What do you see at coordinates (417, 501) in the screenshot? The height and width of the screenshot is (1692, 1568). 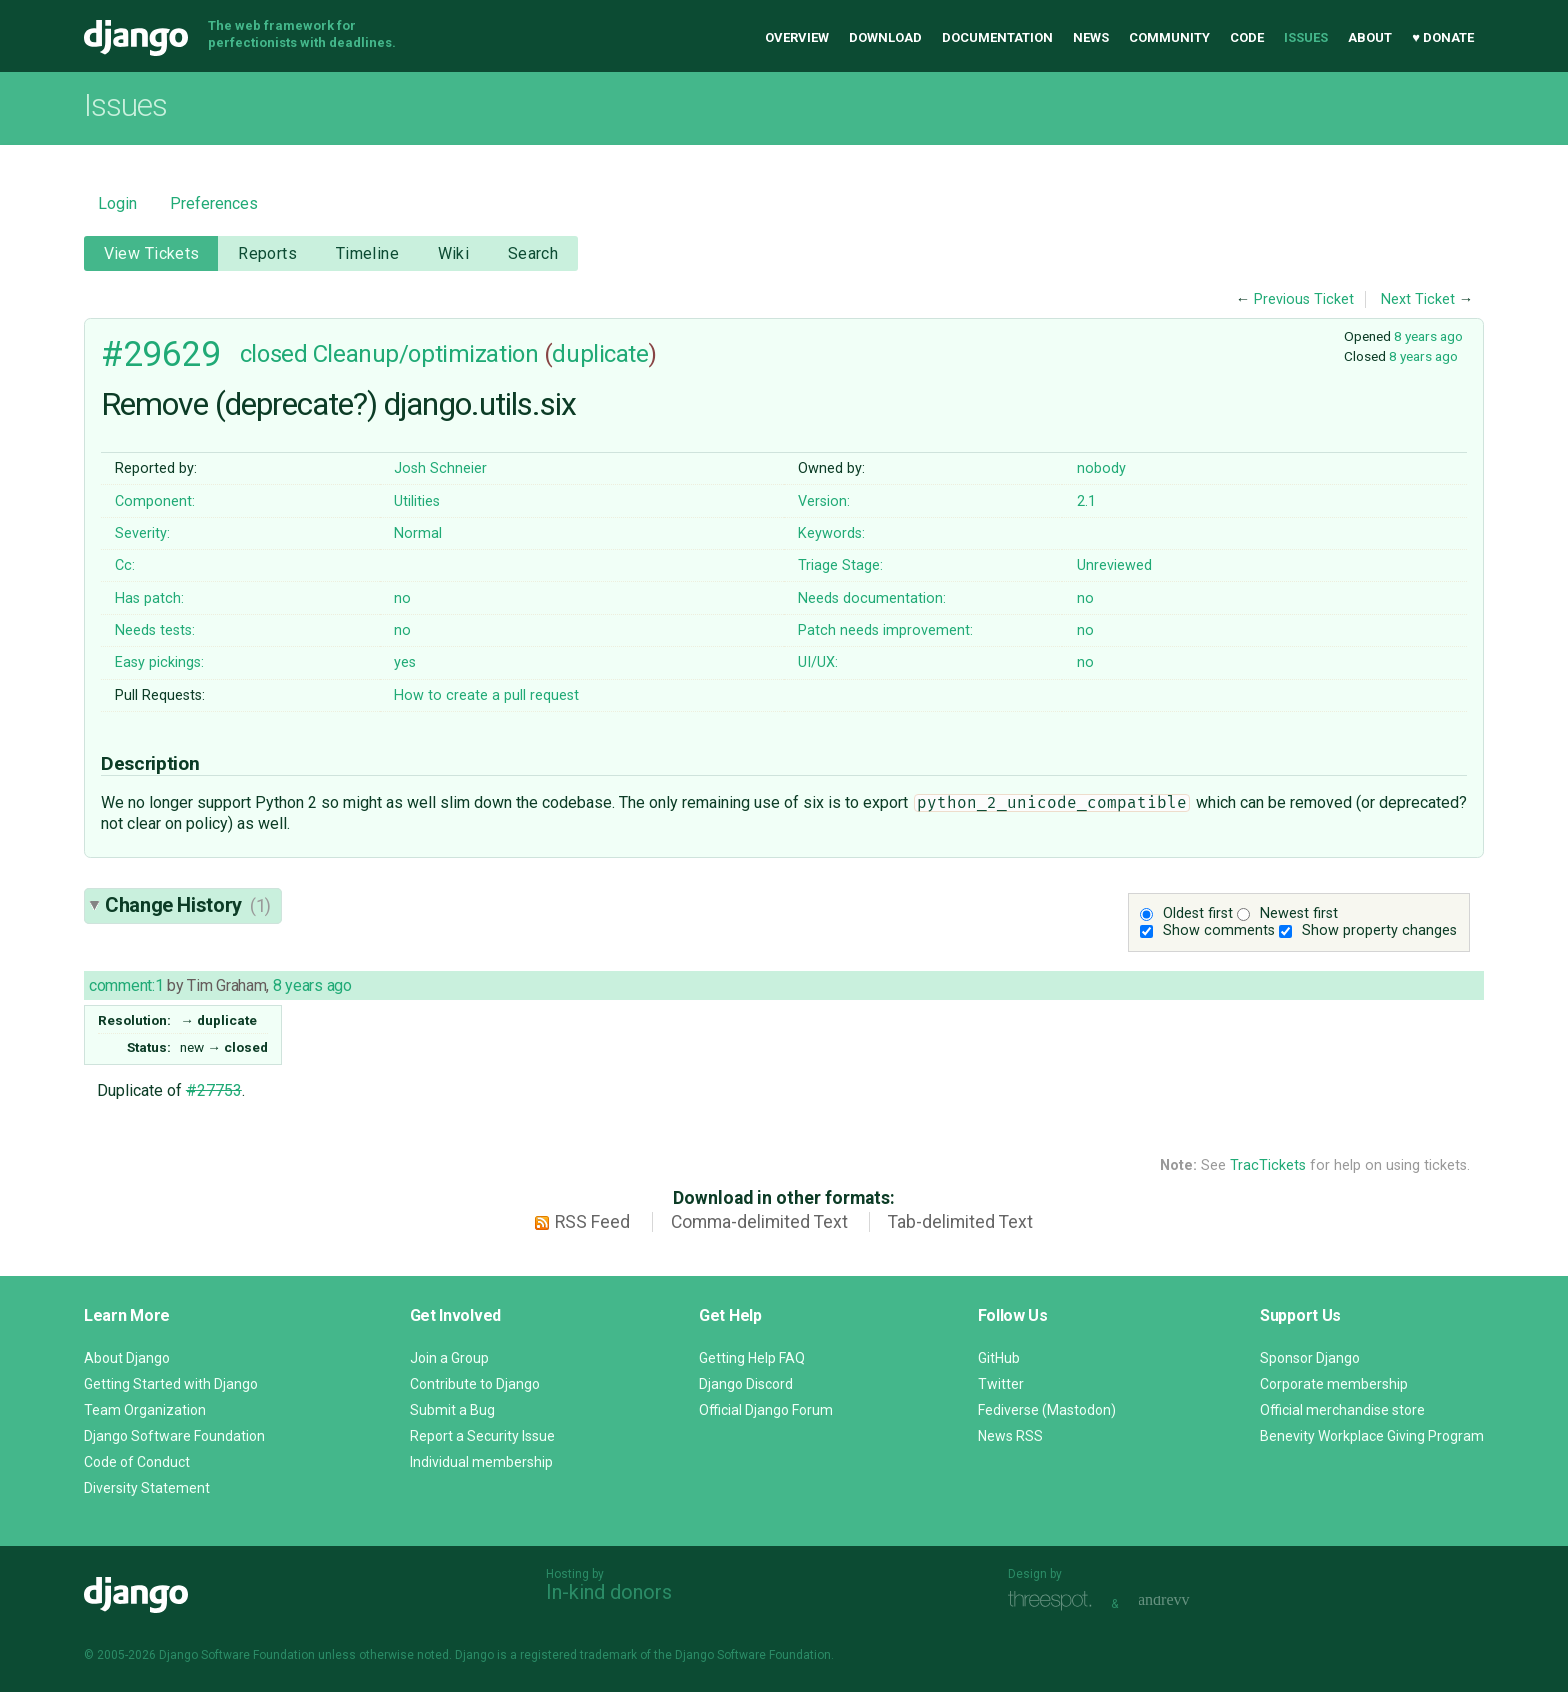 I see `Utilities` at bounding box center [417, 501].